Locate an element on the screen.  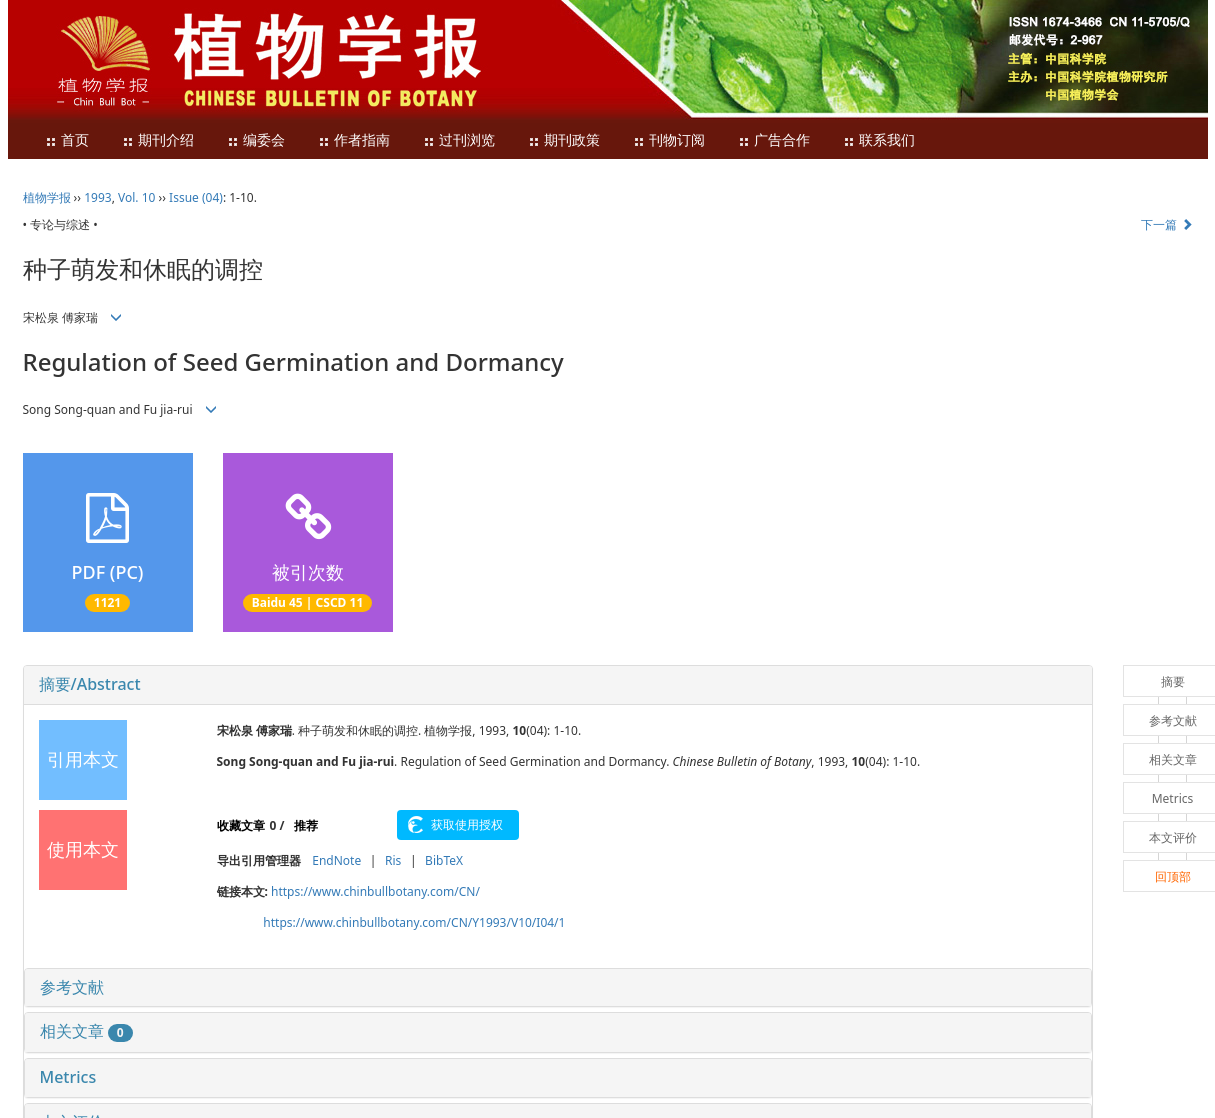
广告合作 is located at coordinates (774, 140).